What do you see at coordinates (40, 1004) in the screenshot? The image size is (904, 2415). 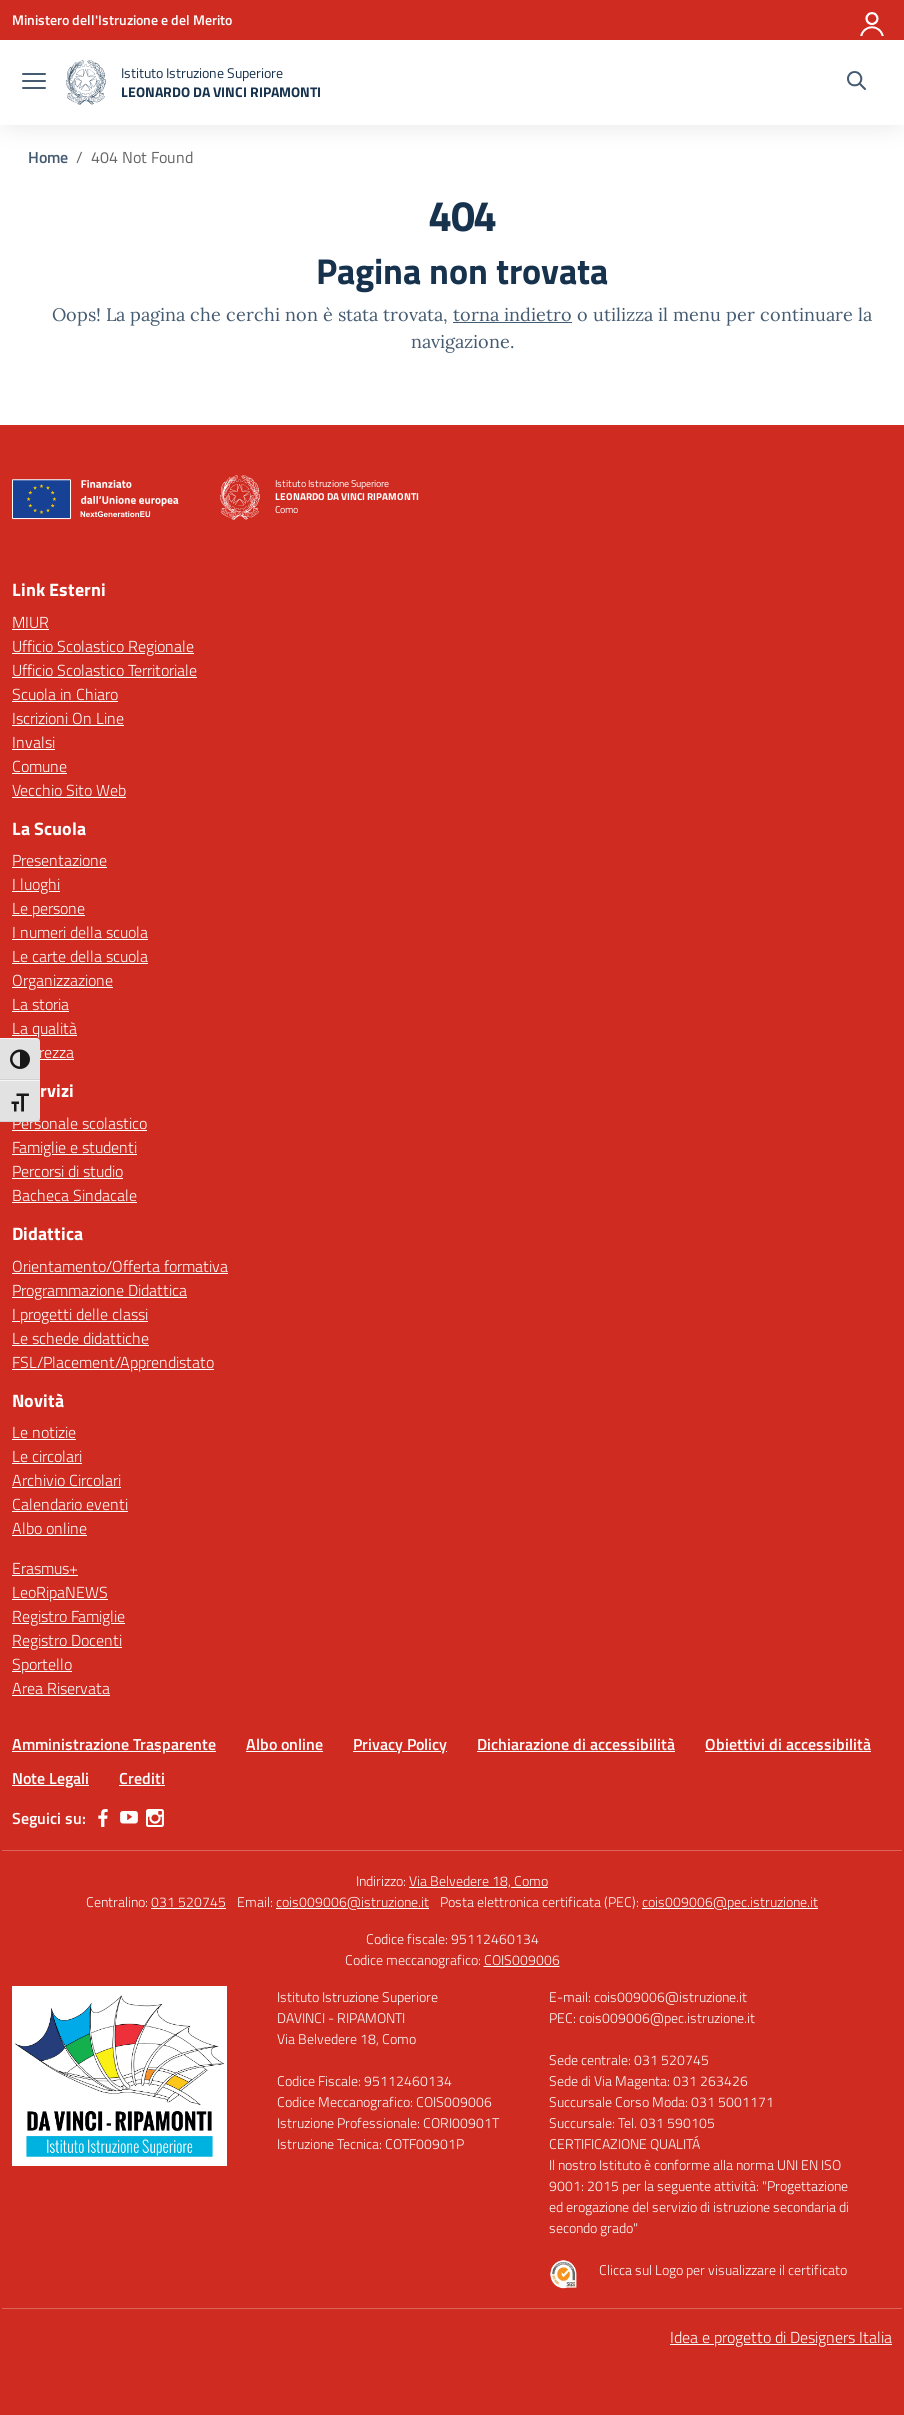 I see `La storia` at bounding box center [40, 1004].